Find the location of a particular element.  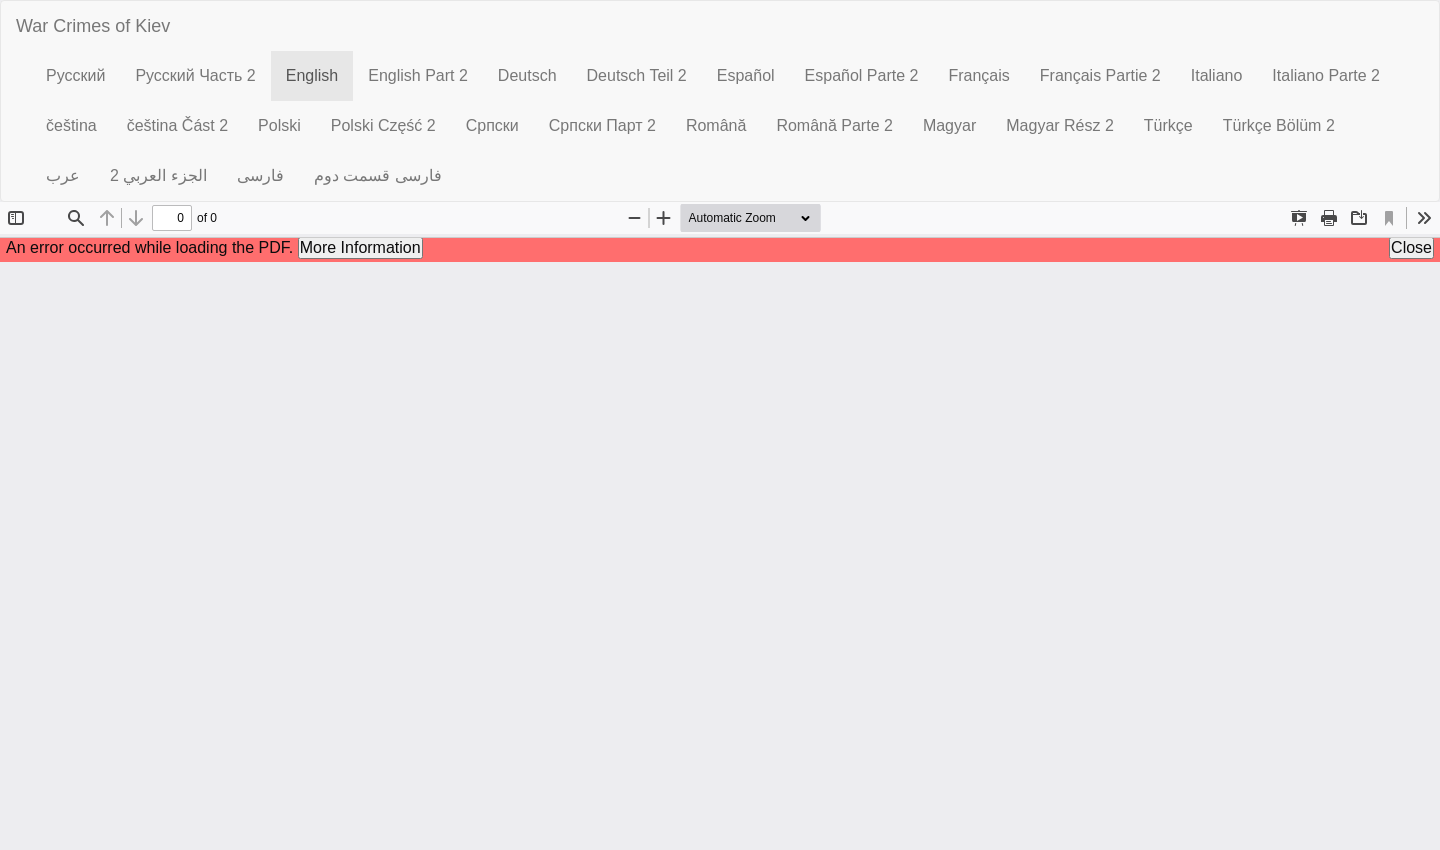

čeština is located at coordinates (71, 125).